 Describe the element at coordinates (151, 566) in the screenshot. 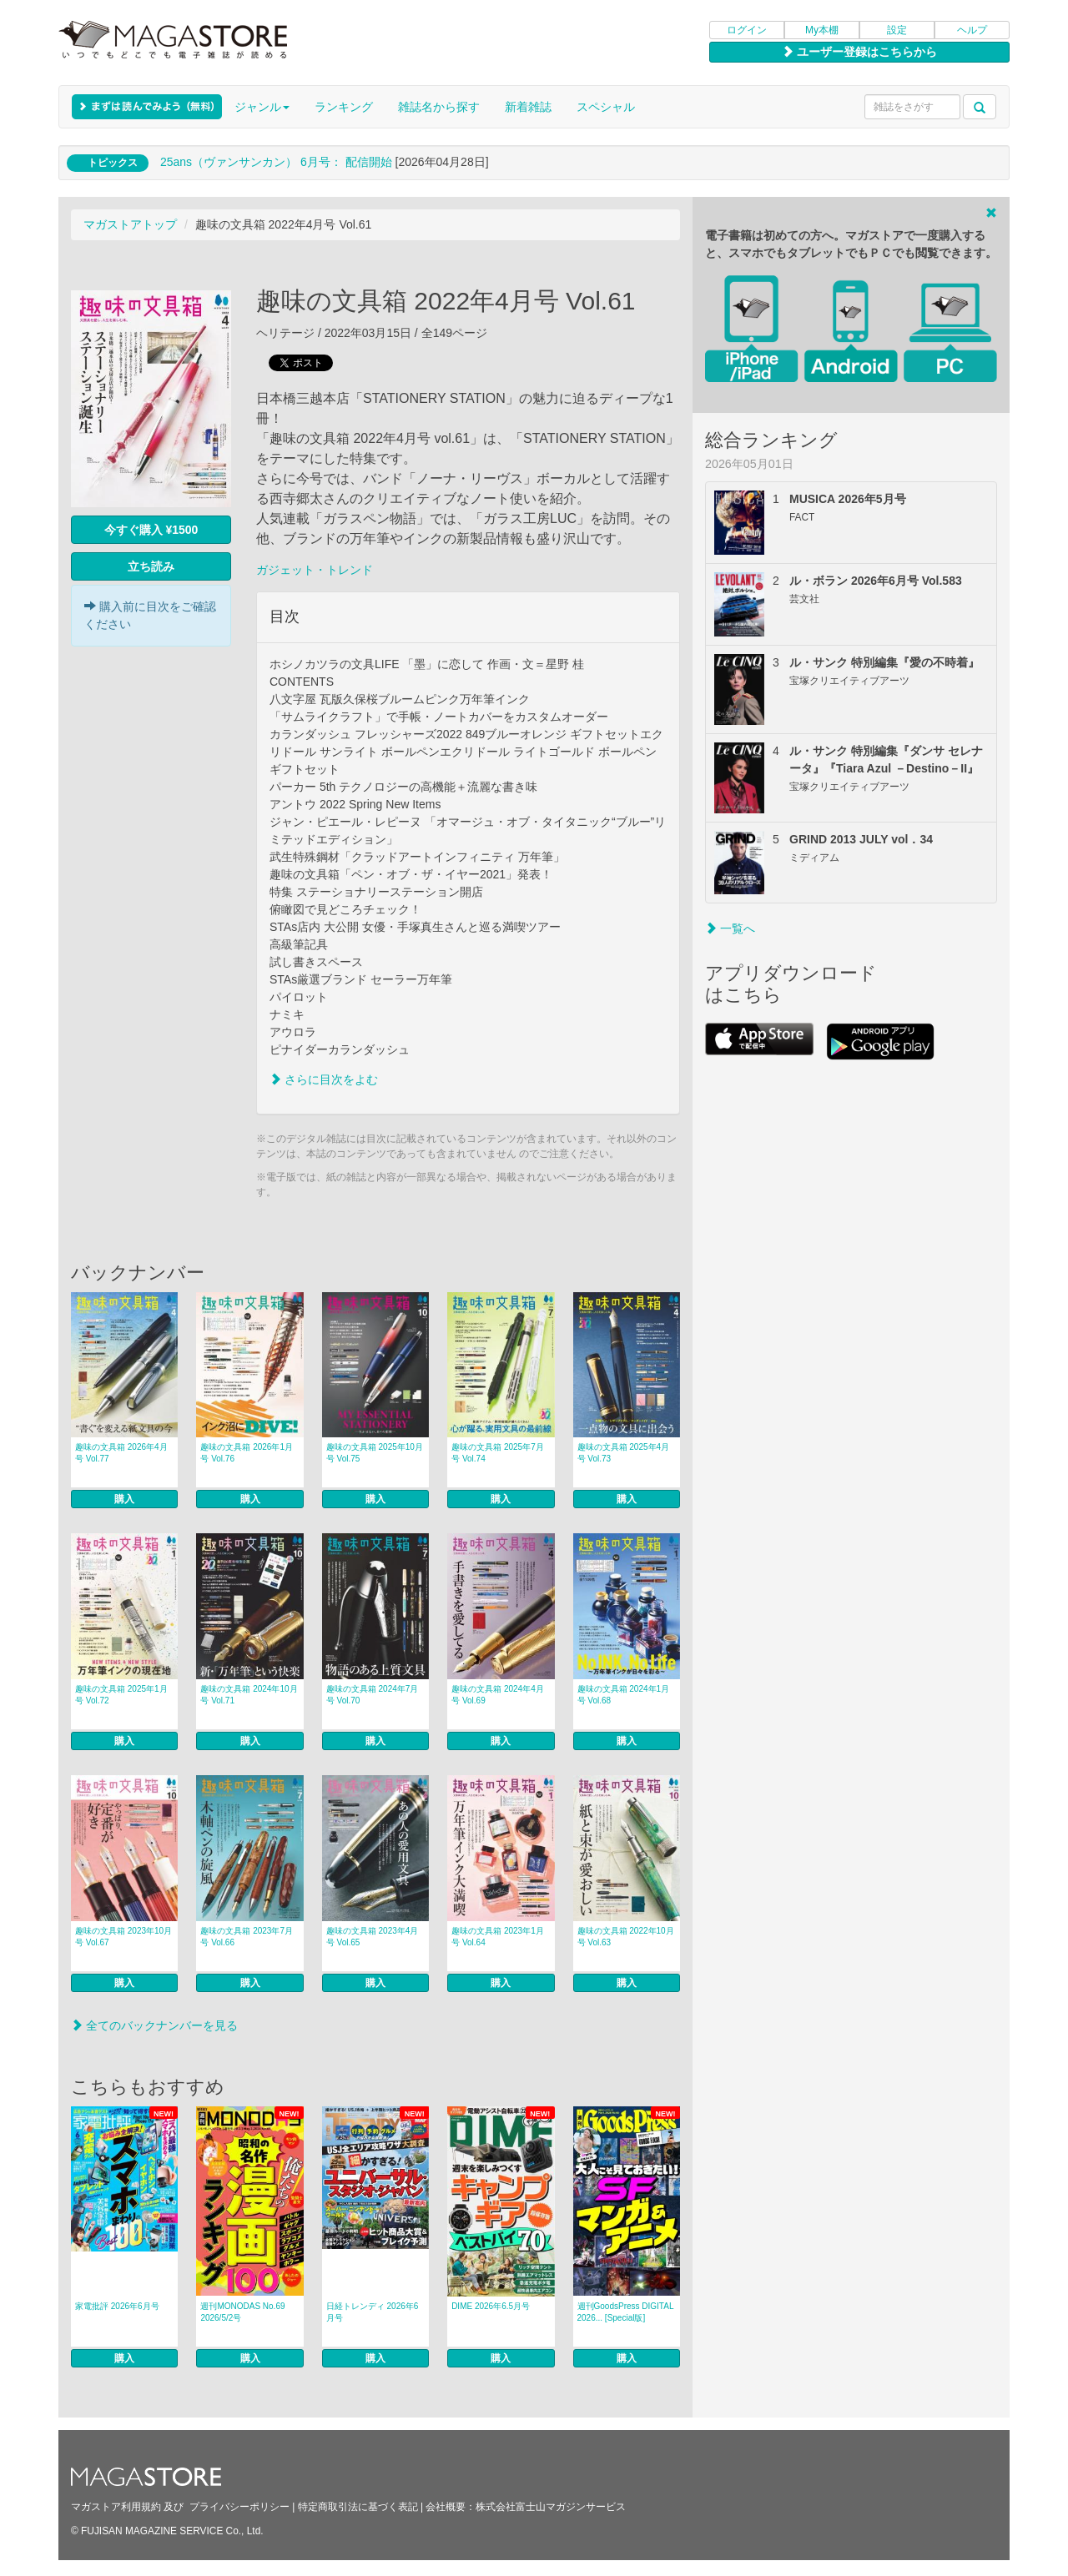

I see `立ち読み` at that location.